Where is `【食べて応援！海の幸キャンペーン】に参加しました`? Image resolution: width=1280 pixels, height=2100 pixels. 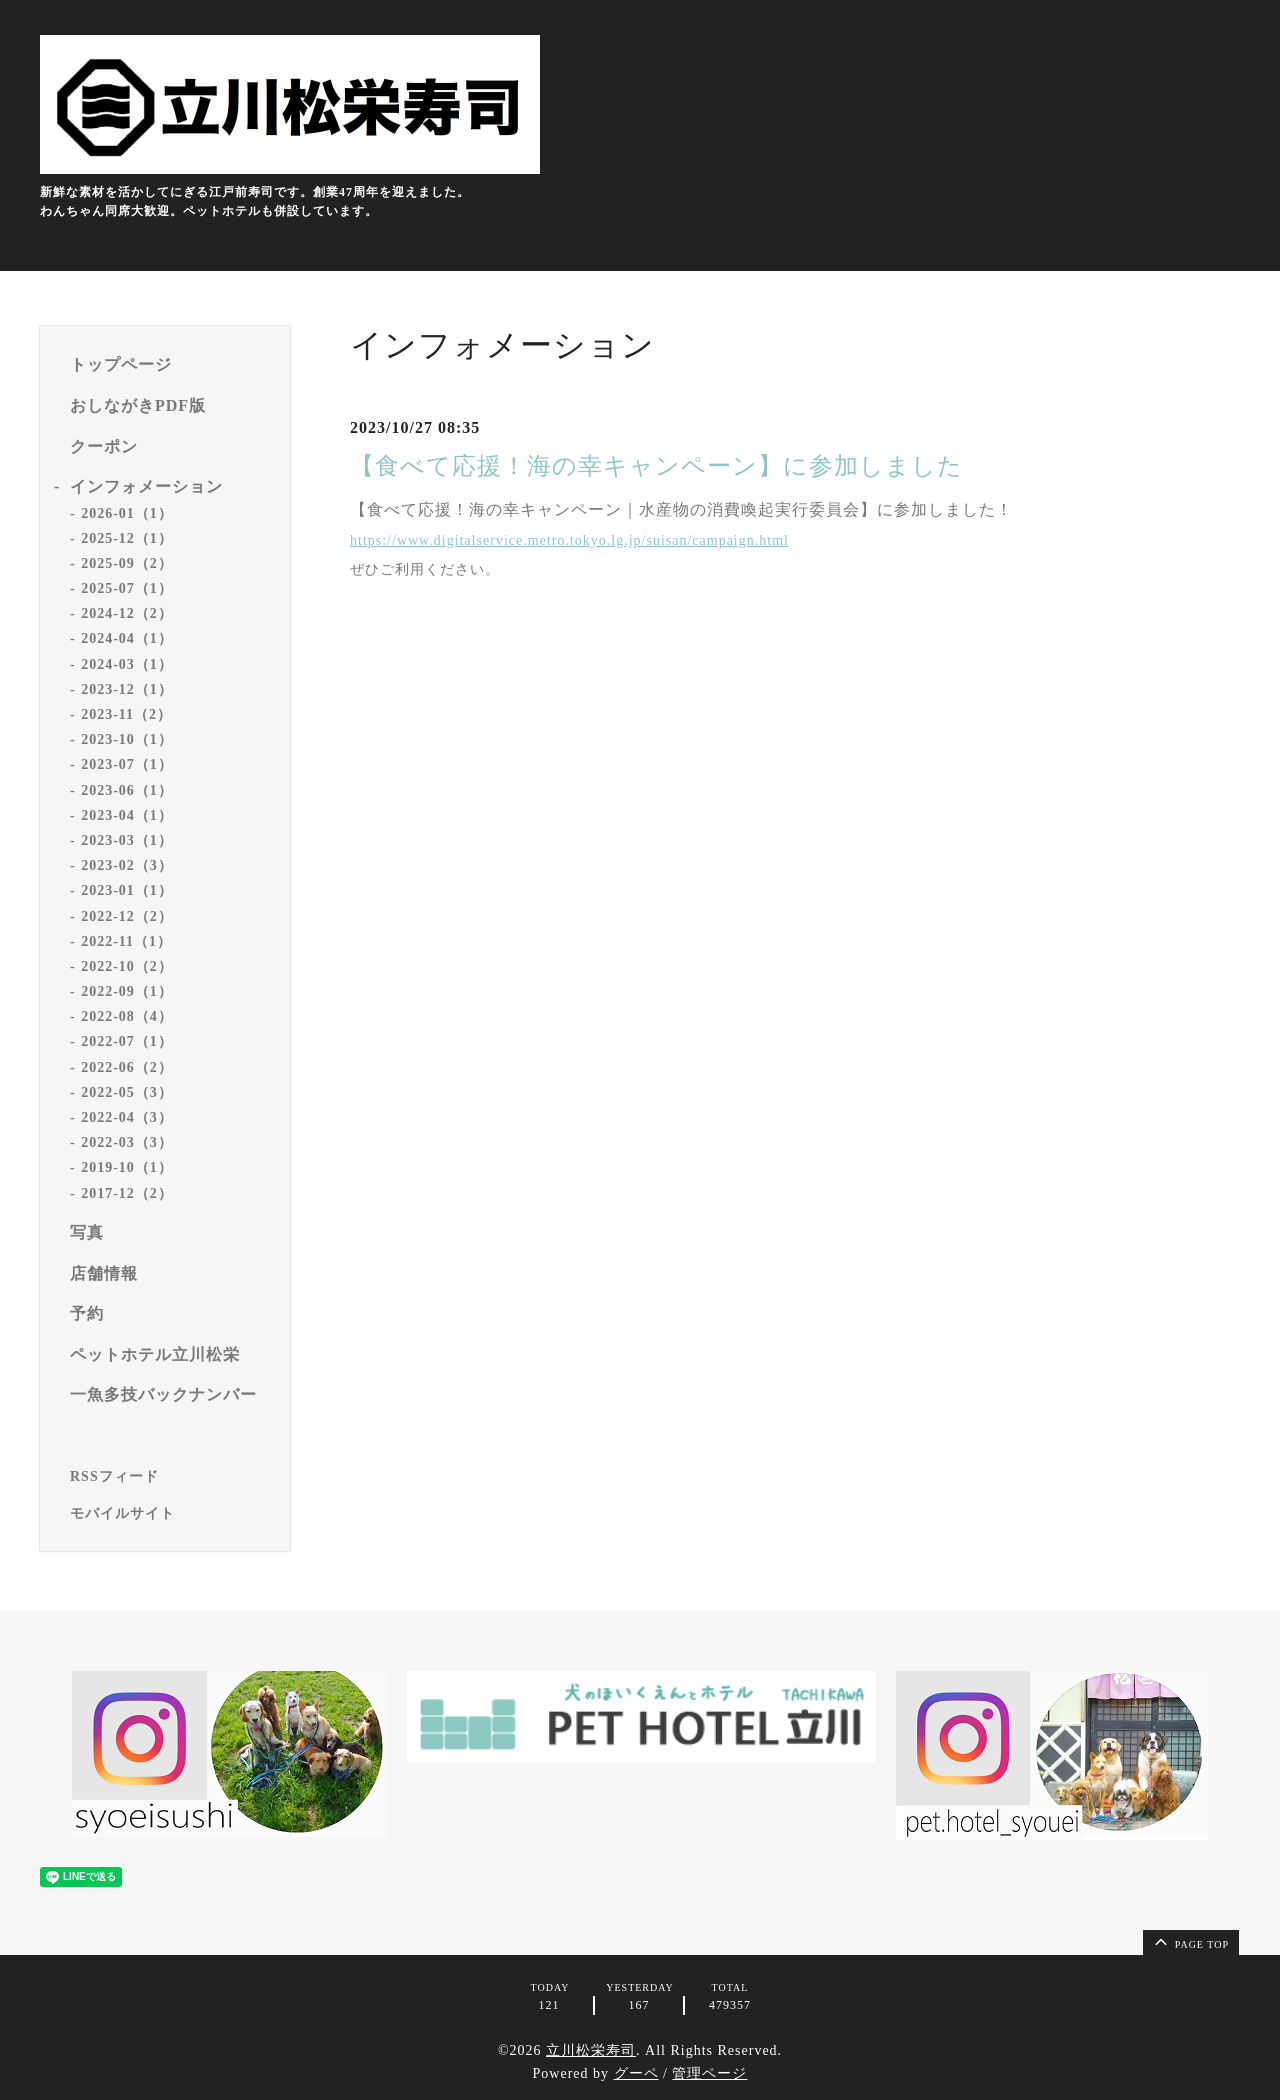 【食べて応援！海の幸キャンペーン】に参加しました is located at coordinates (656, 466).